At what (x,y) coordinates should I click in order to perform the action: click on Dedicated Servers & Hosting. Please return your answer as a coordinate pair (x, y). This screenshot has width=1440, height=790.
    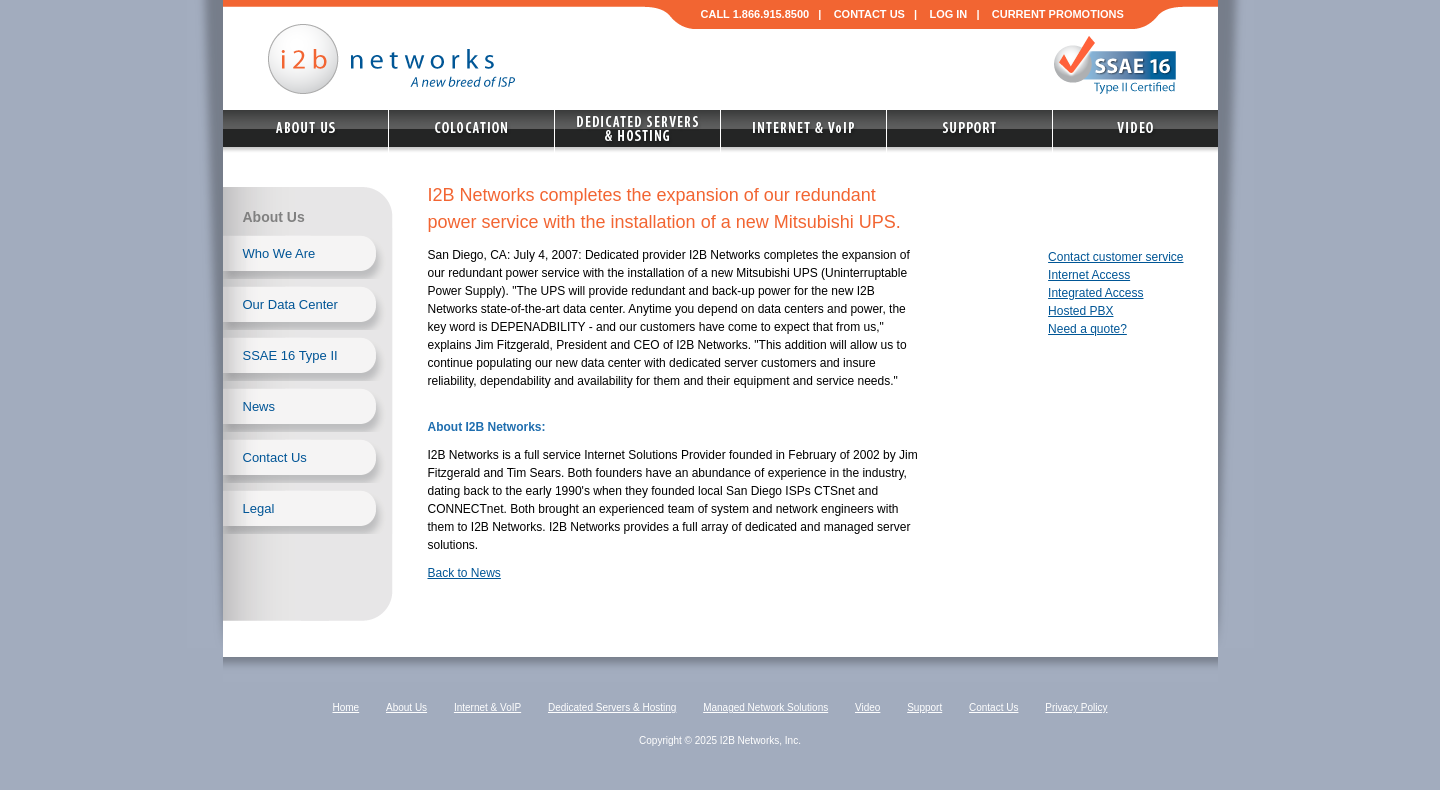
    Looking at the image, I should click on (612, 707).